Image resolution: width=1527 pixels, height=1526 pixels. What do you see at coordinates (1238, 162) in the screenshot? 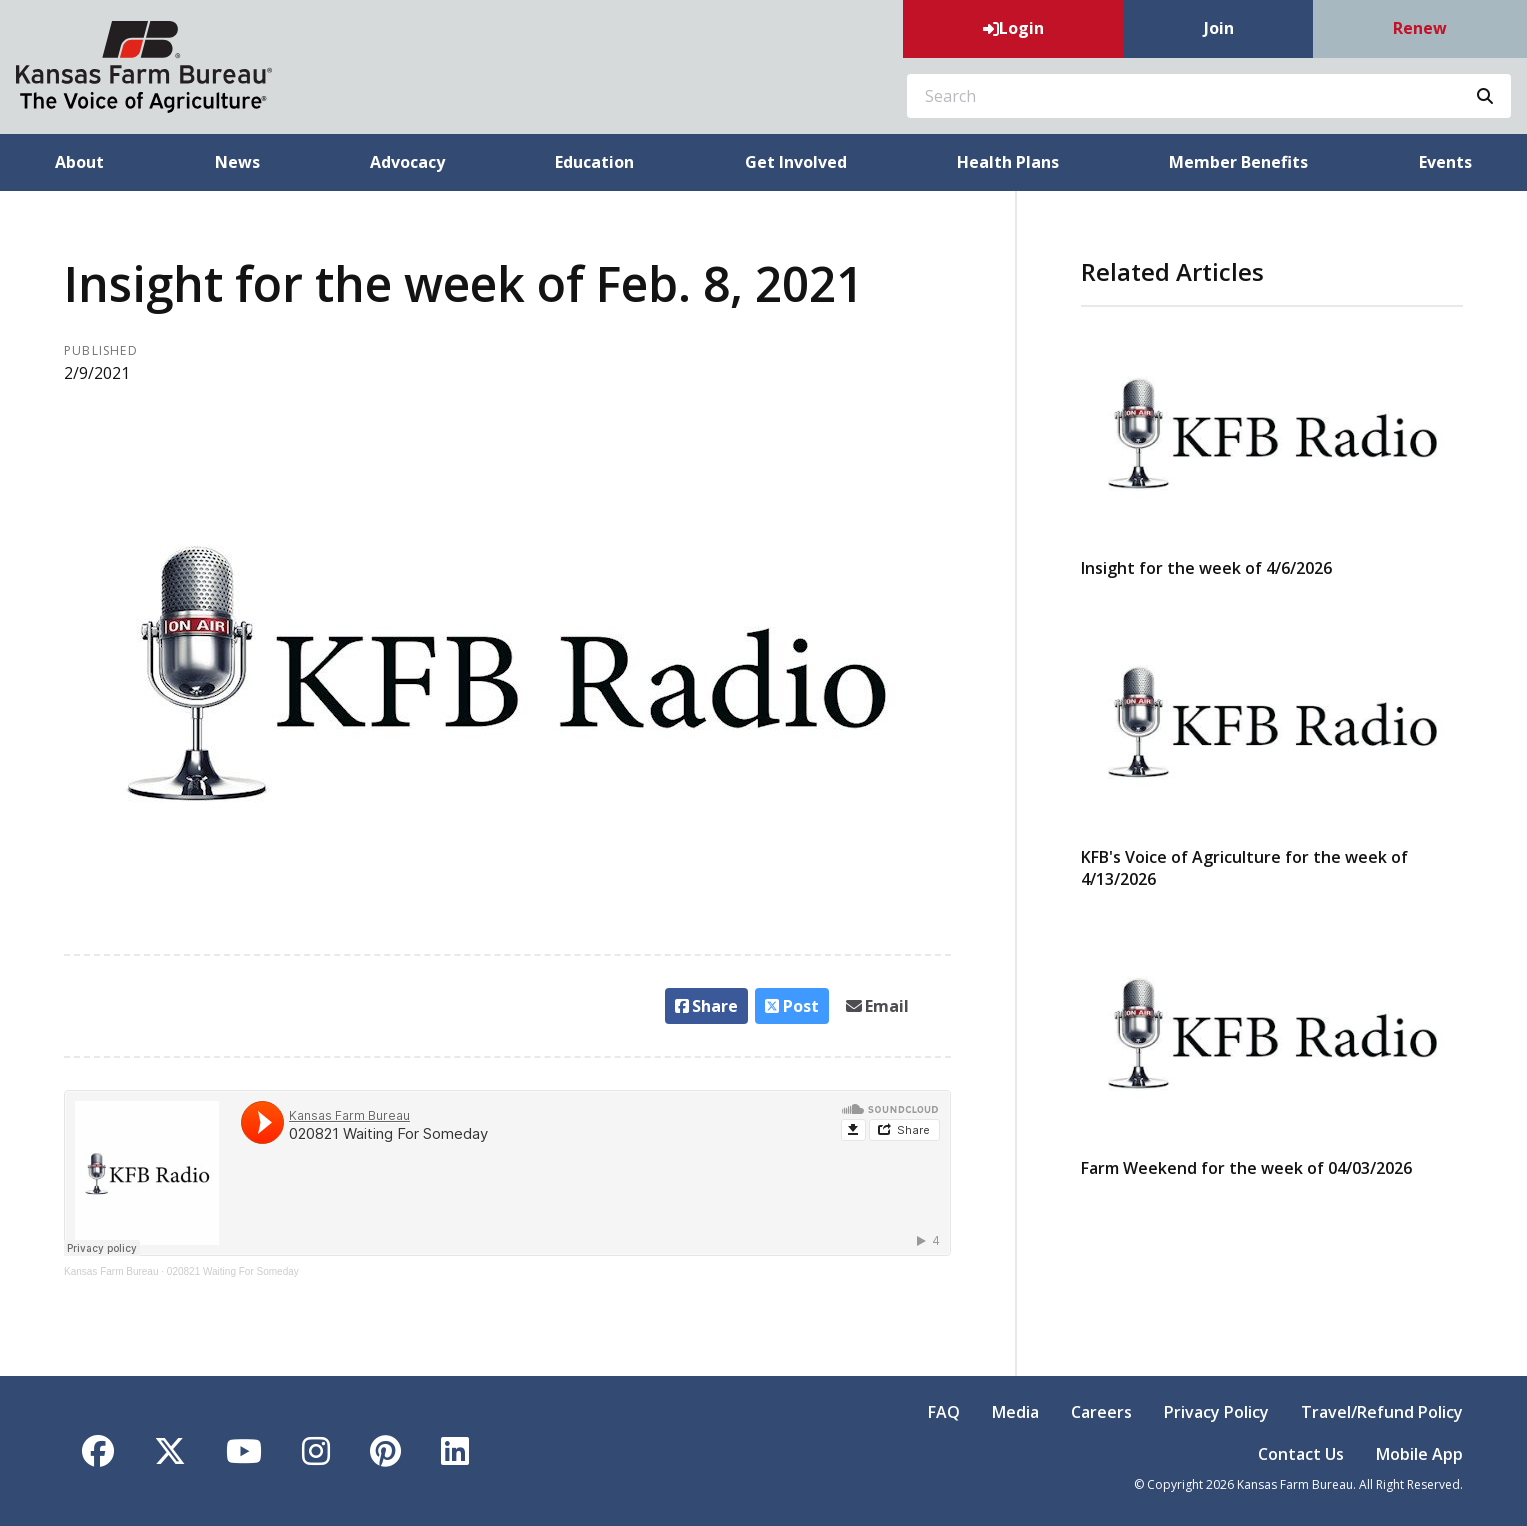
I see `Member Benefits` at bounding box center [1238, 162].